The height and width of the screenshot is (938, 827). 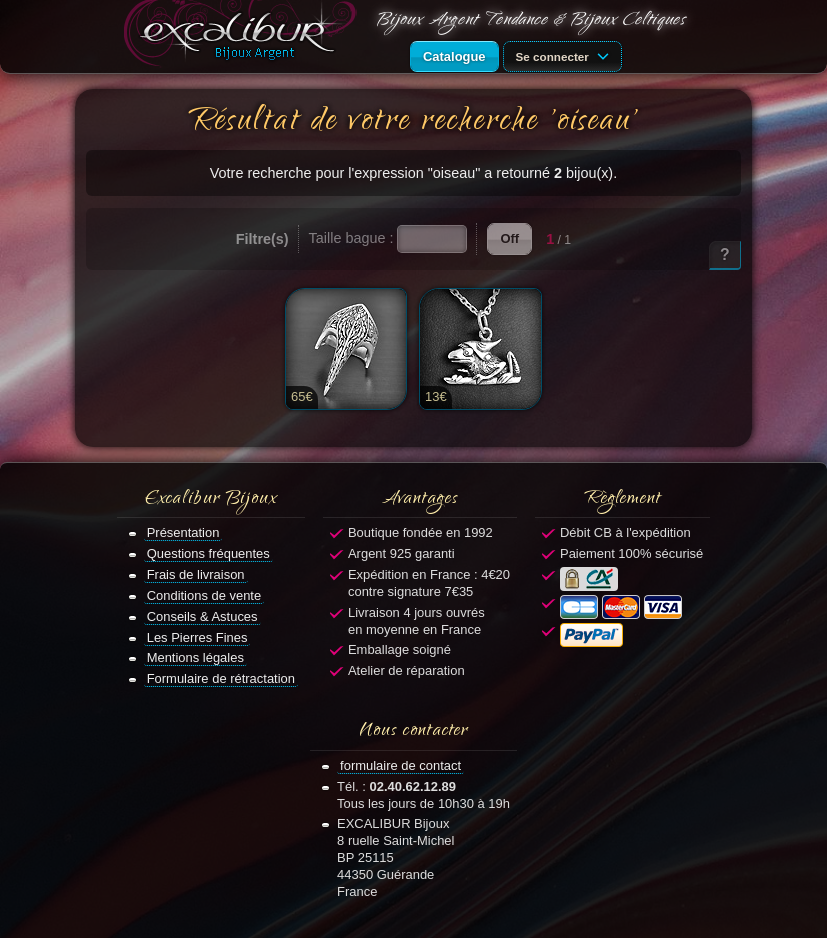 I want to click on Off, so click(x=509, y=238).